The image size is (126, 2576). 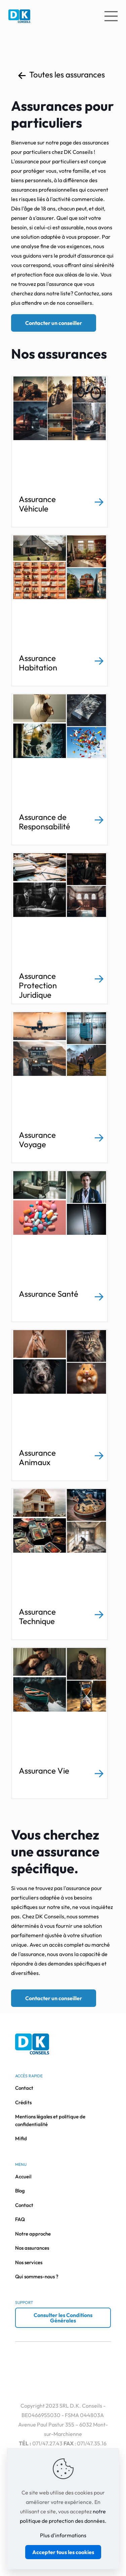 What do you see at coordinates (63, 2535) in the screenshot?
I see `Plus d'informations` at bounding box center [63, 2535].